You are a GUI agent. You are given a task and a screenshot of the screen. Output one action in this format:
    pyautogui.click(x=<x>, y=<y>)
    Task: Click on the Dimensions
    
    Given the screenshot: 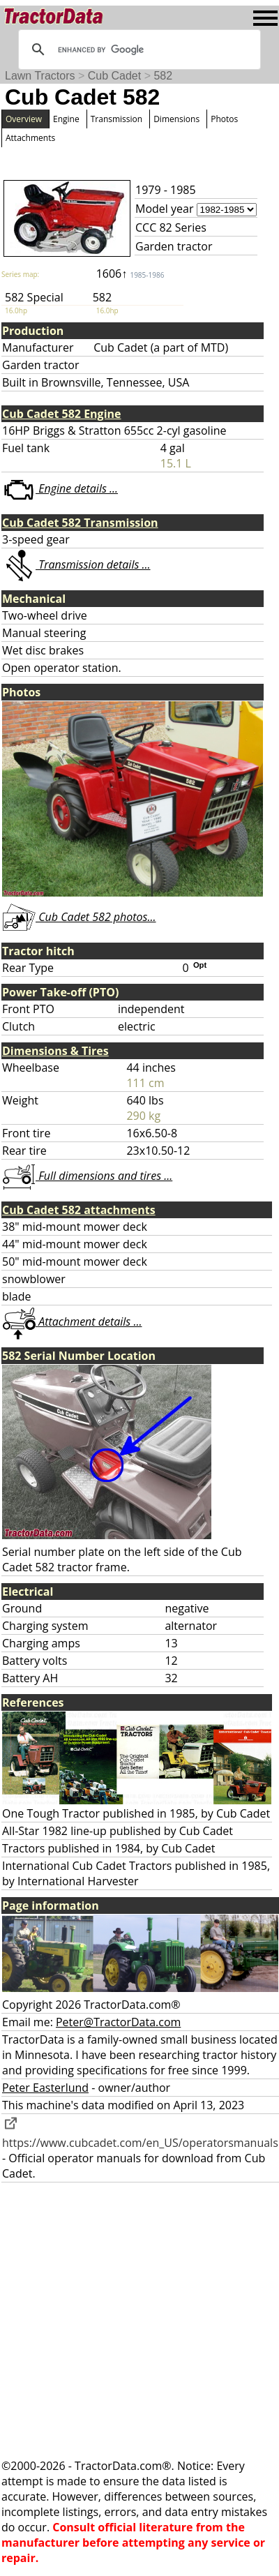 What is the action you would take?
    pyautogui.click(x=176, y=119)
    